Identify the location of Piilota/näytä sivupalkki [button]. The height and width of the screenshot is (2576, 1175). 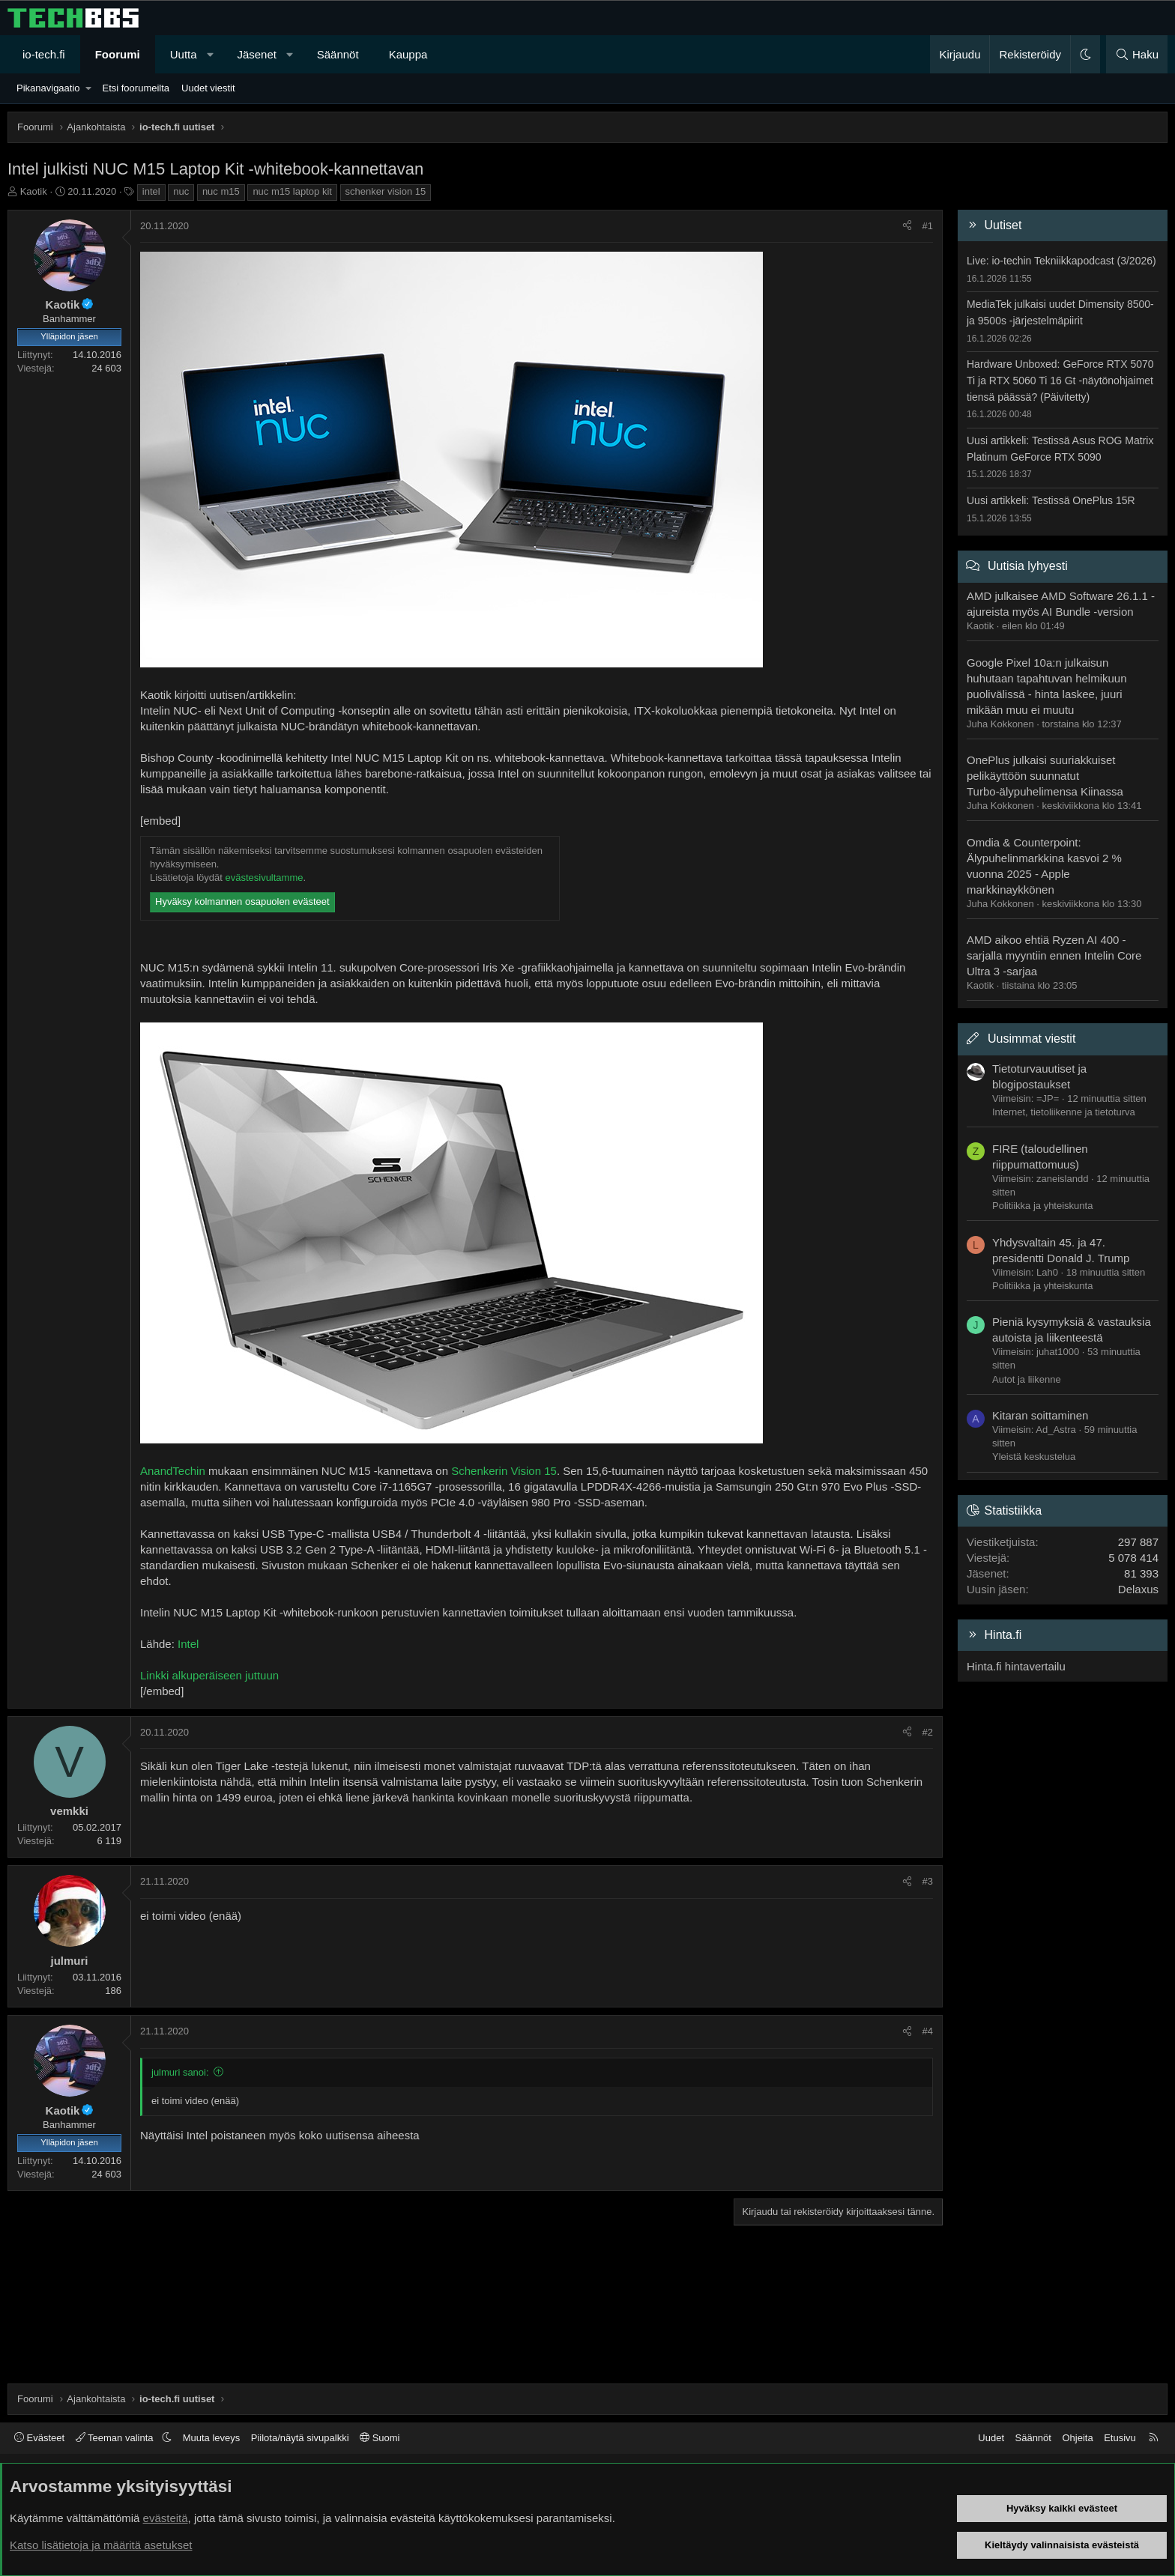
(300, 2437).